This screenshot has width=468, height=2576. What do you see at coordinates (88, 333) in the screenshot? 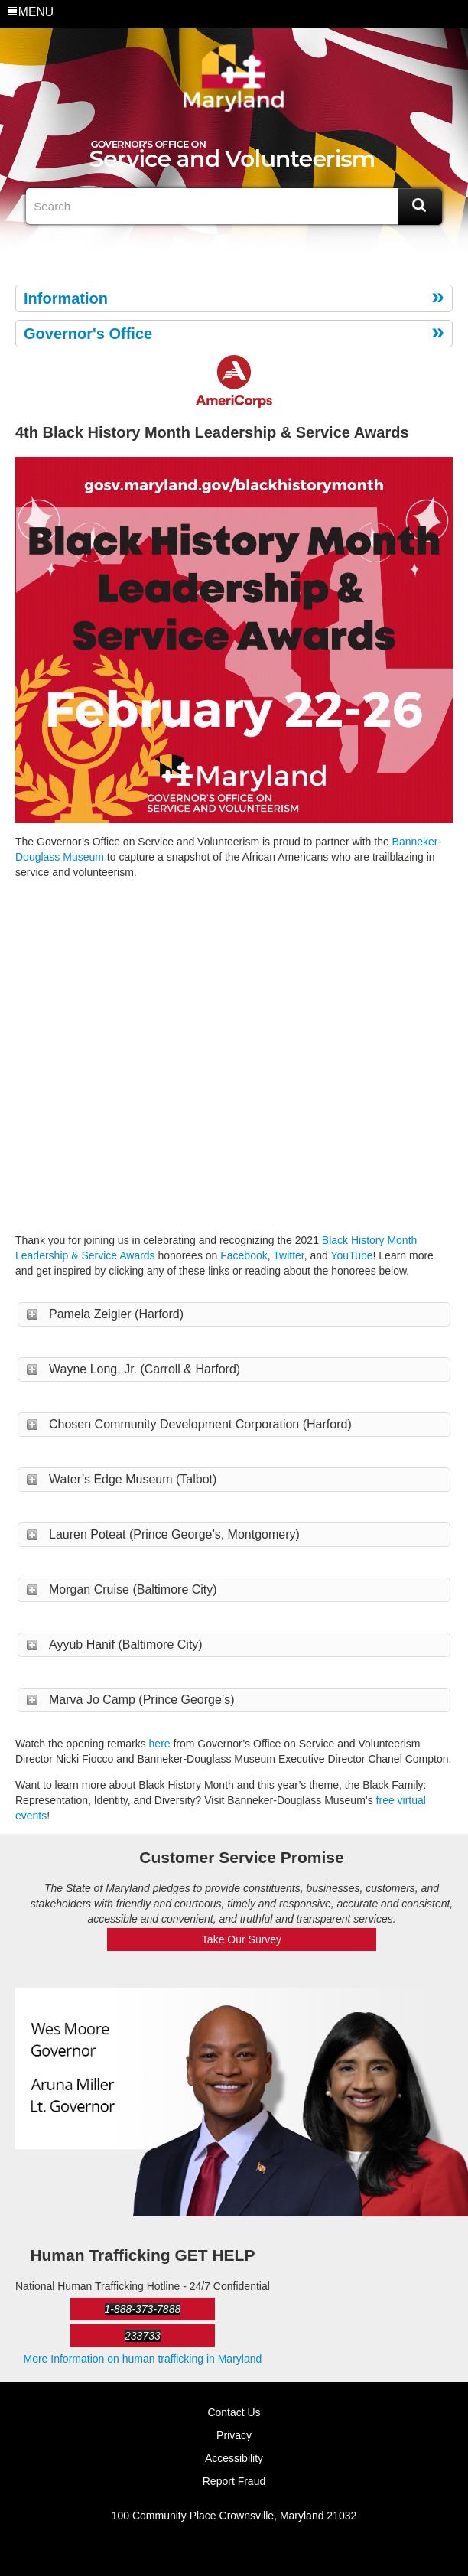
I see `Governor's Office` at bounding box center [88, 333].